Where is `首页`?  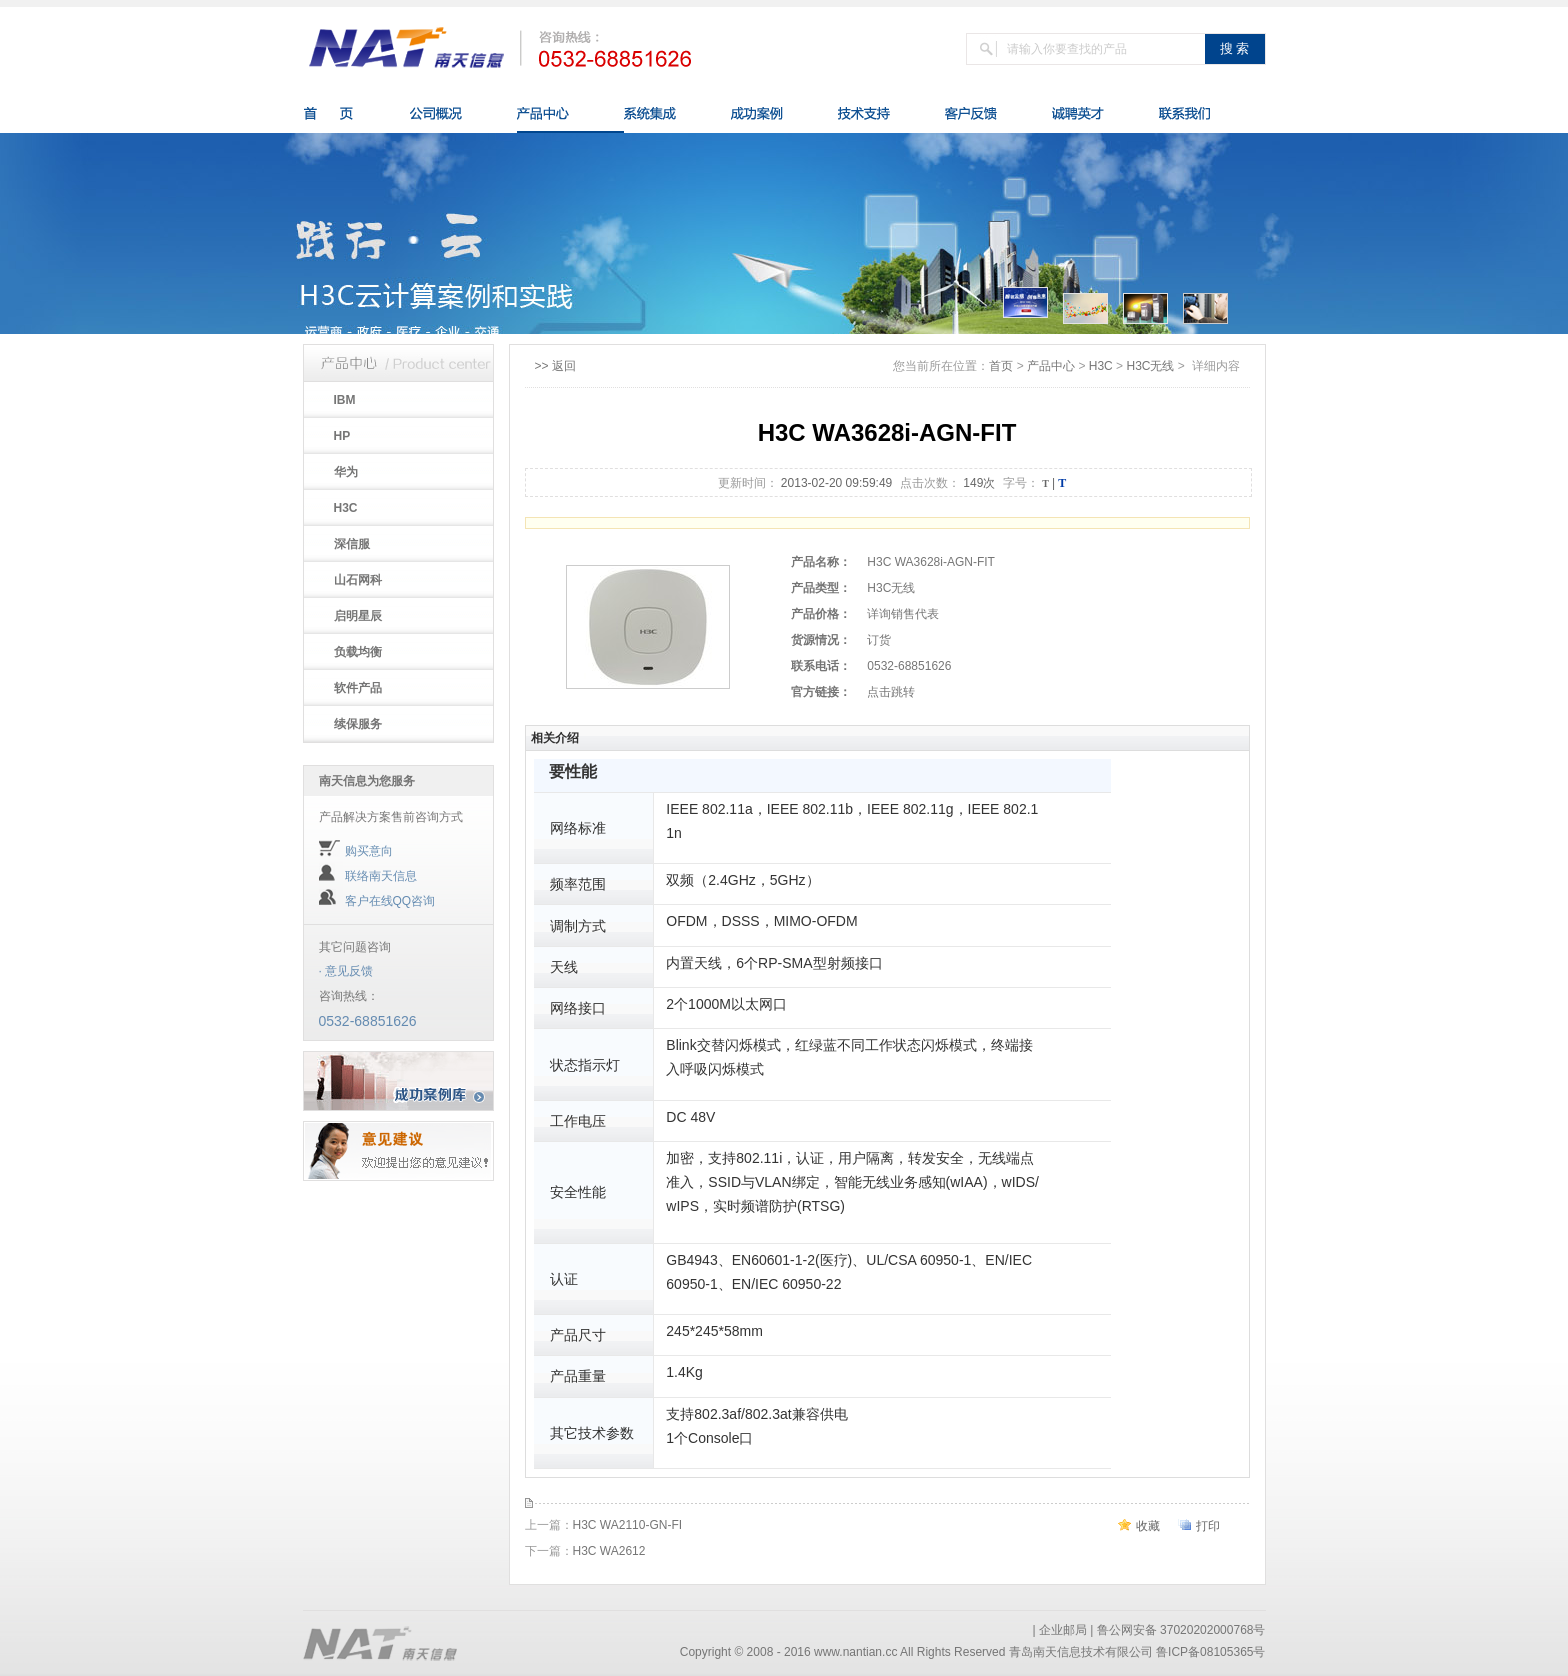 首页 is located at coordinates (1001, 366).